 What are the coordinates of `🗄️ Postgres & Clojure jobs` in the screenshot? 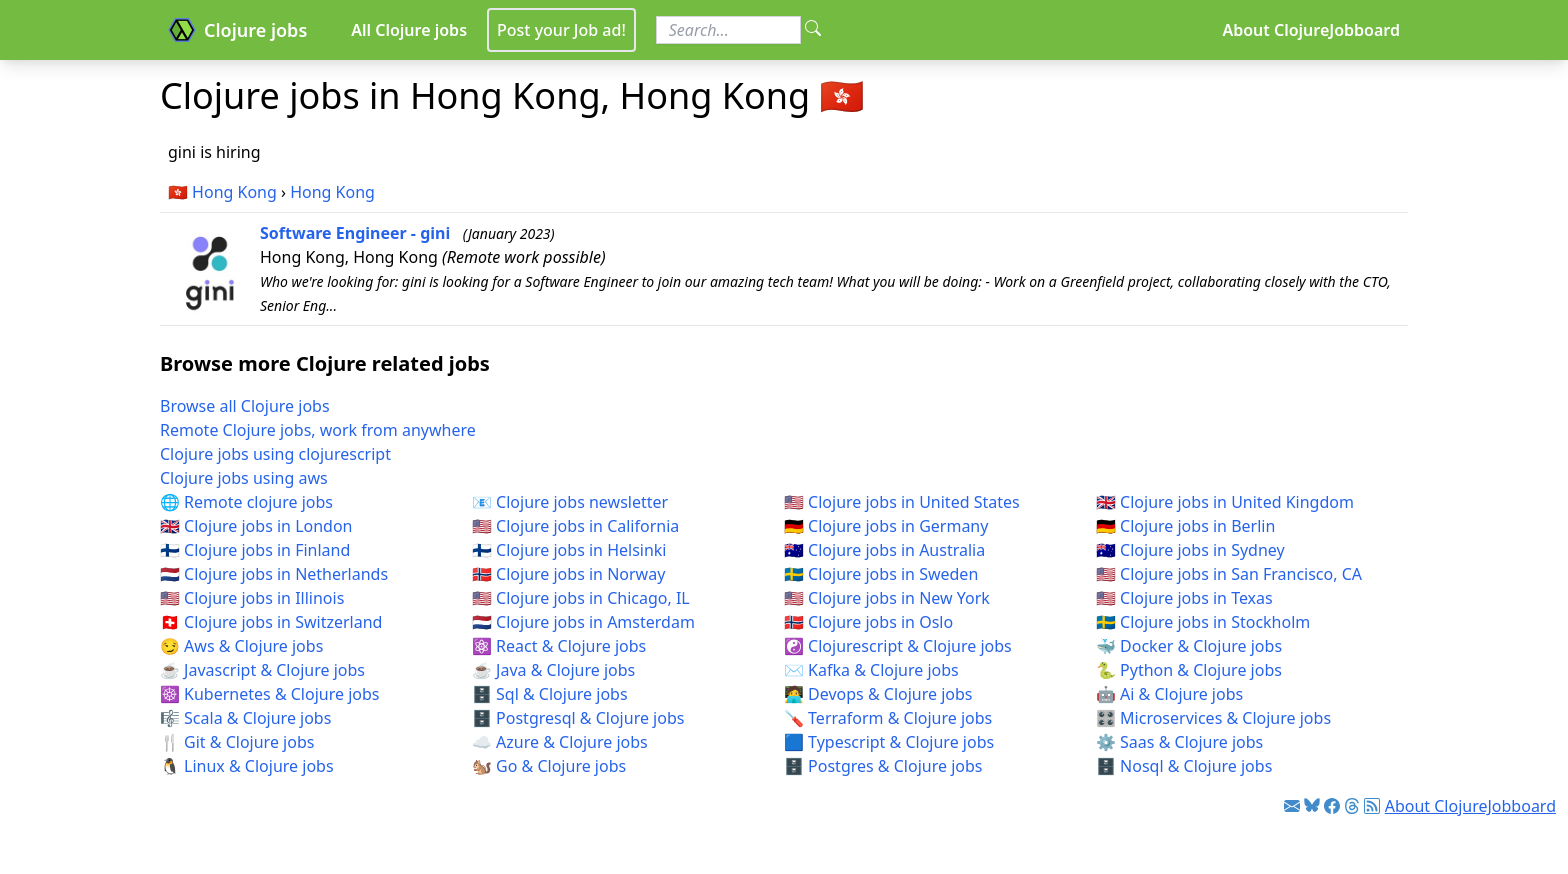 It's located at (883, 766).